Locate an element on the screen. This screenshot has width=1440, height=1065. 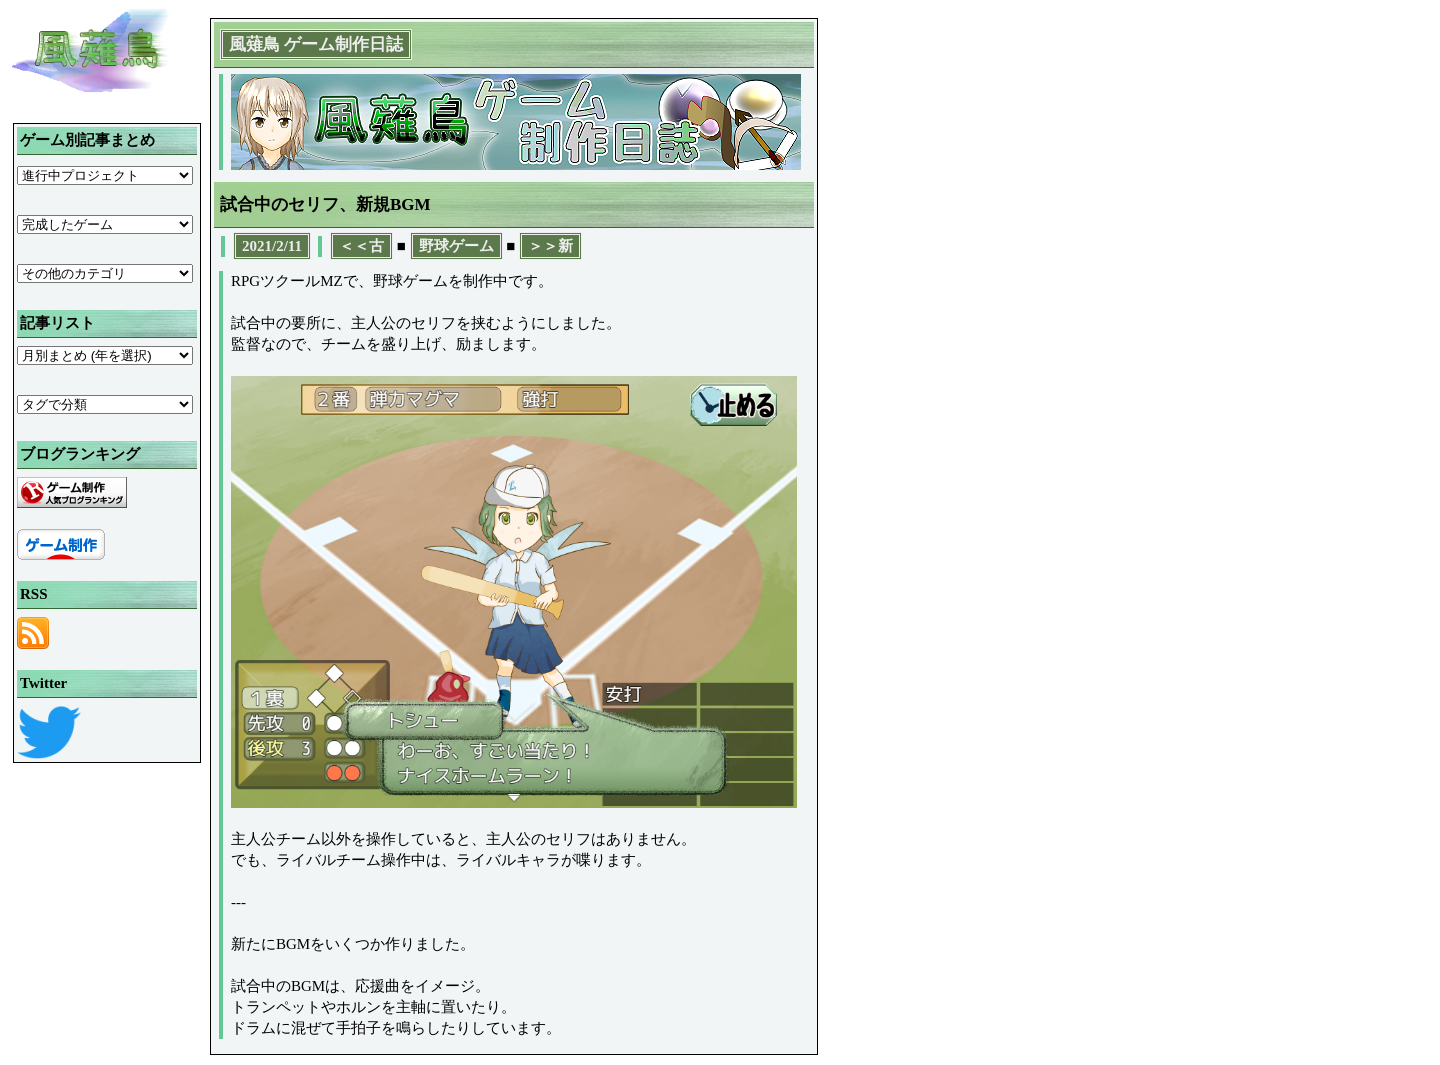
野球ゲーム is located at coordinates (456, 246).